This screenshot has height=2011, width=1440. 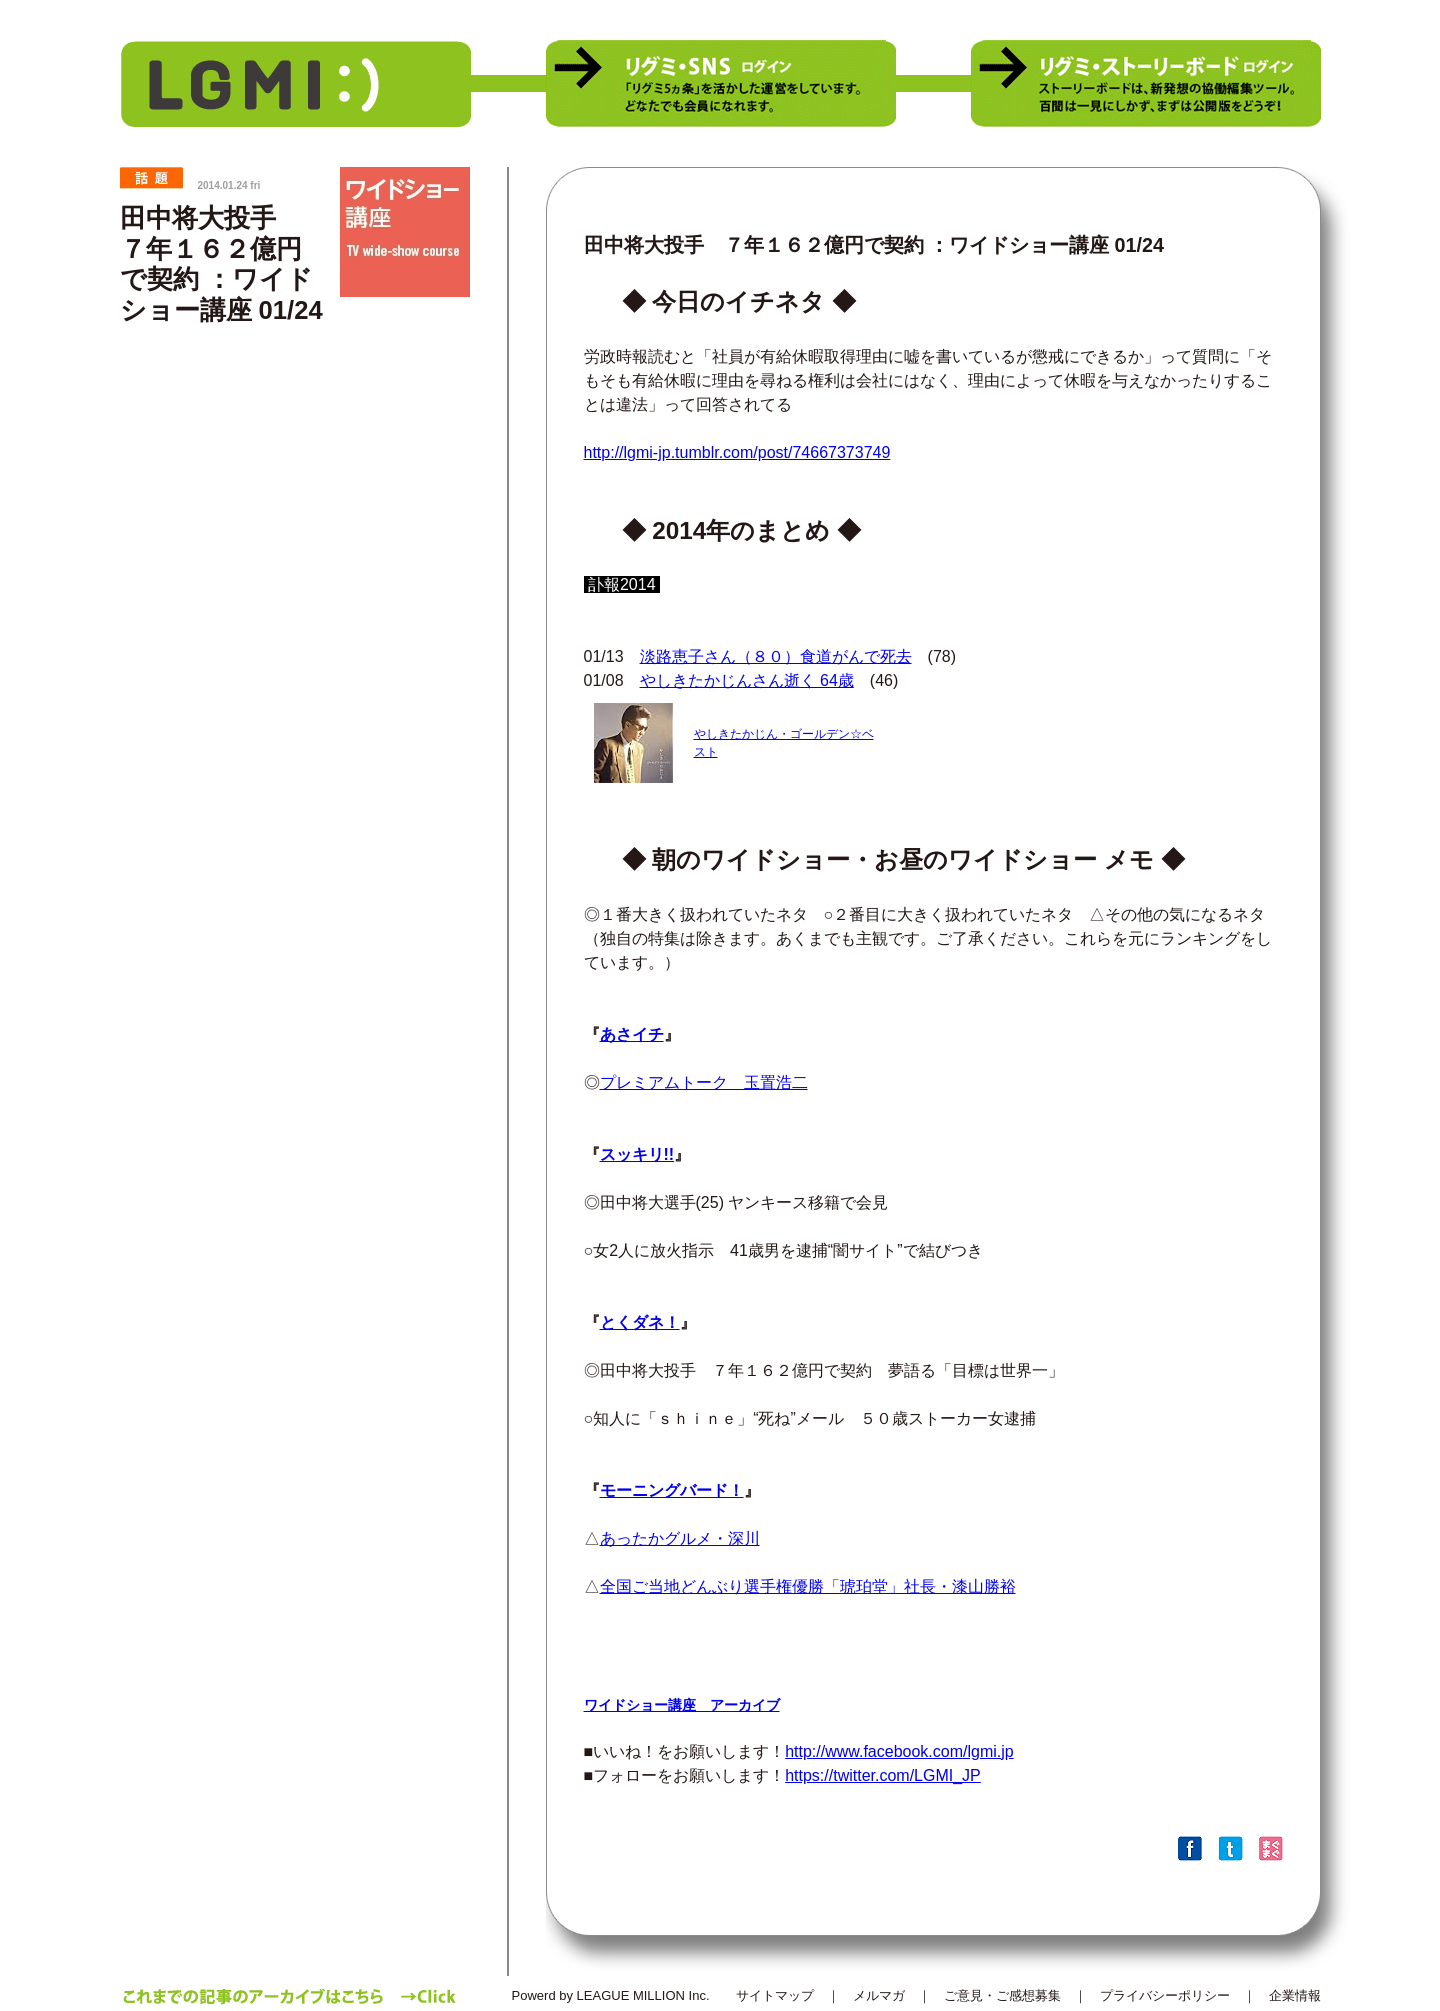 What do you see at coordinates (737, 452) in the screenshot?
I see `http://lgmi-jp.tumblr.com/post/74667373749` at bounding box center [737, 452].